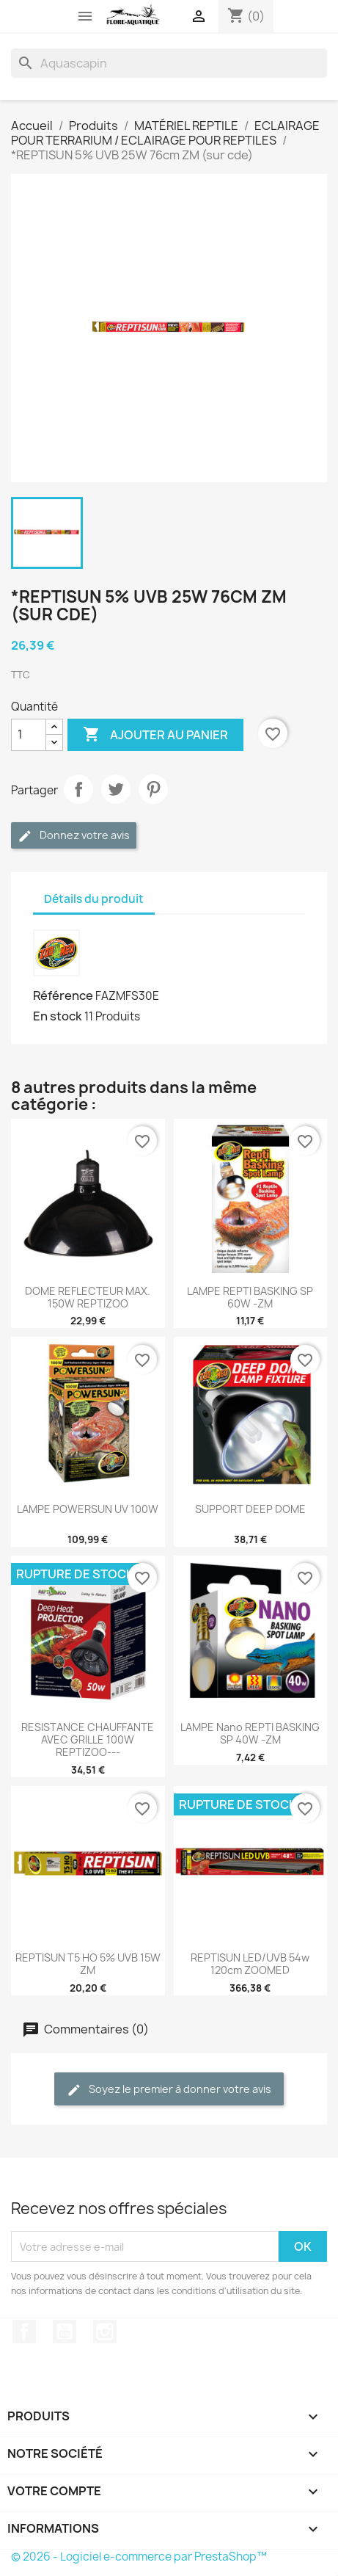 This screenshot has height=2576, width=338. What do you see at coordinates (63, 995) in the screenshot?
I see `Référence` at bounding box center [63, 995].